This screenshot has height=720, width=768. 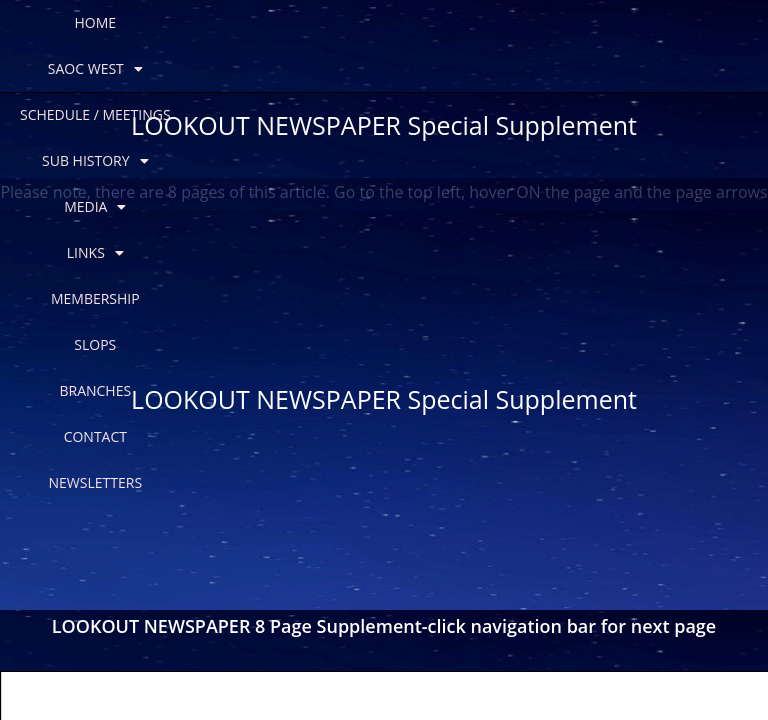 What do you see at coordinates (168, 68) in the screenshot?
I see `MEMBERSHIP` at bounding box center [168, 68].